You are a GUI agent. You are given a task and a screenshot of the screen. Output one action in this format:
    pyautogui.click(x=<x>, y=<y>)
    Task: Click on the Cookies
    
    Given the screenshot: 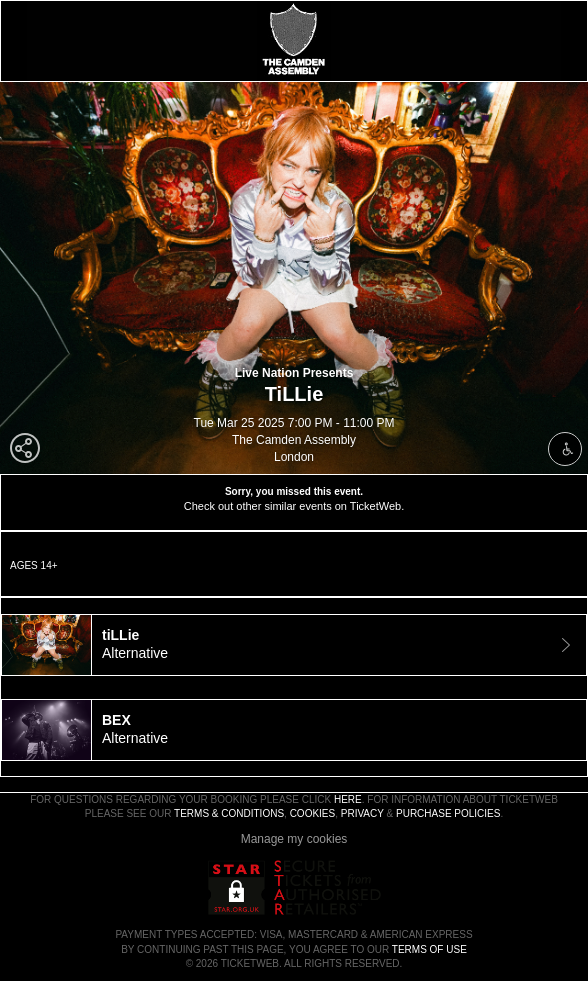 What is the action you would take?
    pyautogui.click(x=313, y=813)
    